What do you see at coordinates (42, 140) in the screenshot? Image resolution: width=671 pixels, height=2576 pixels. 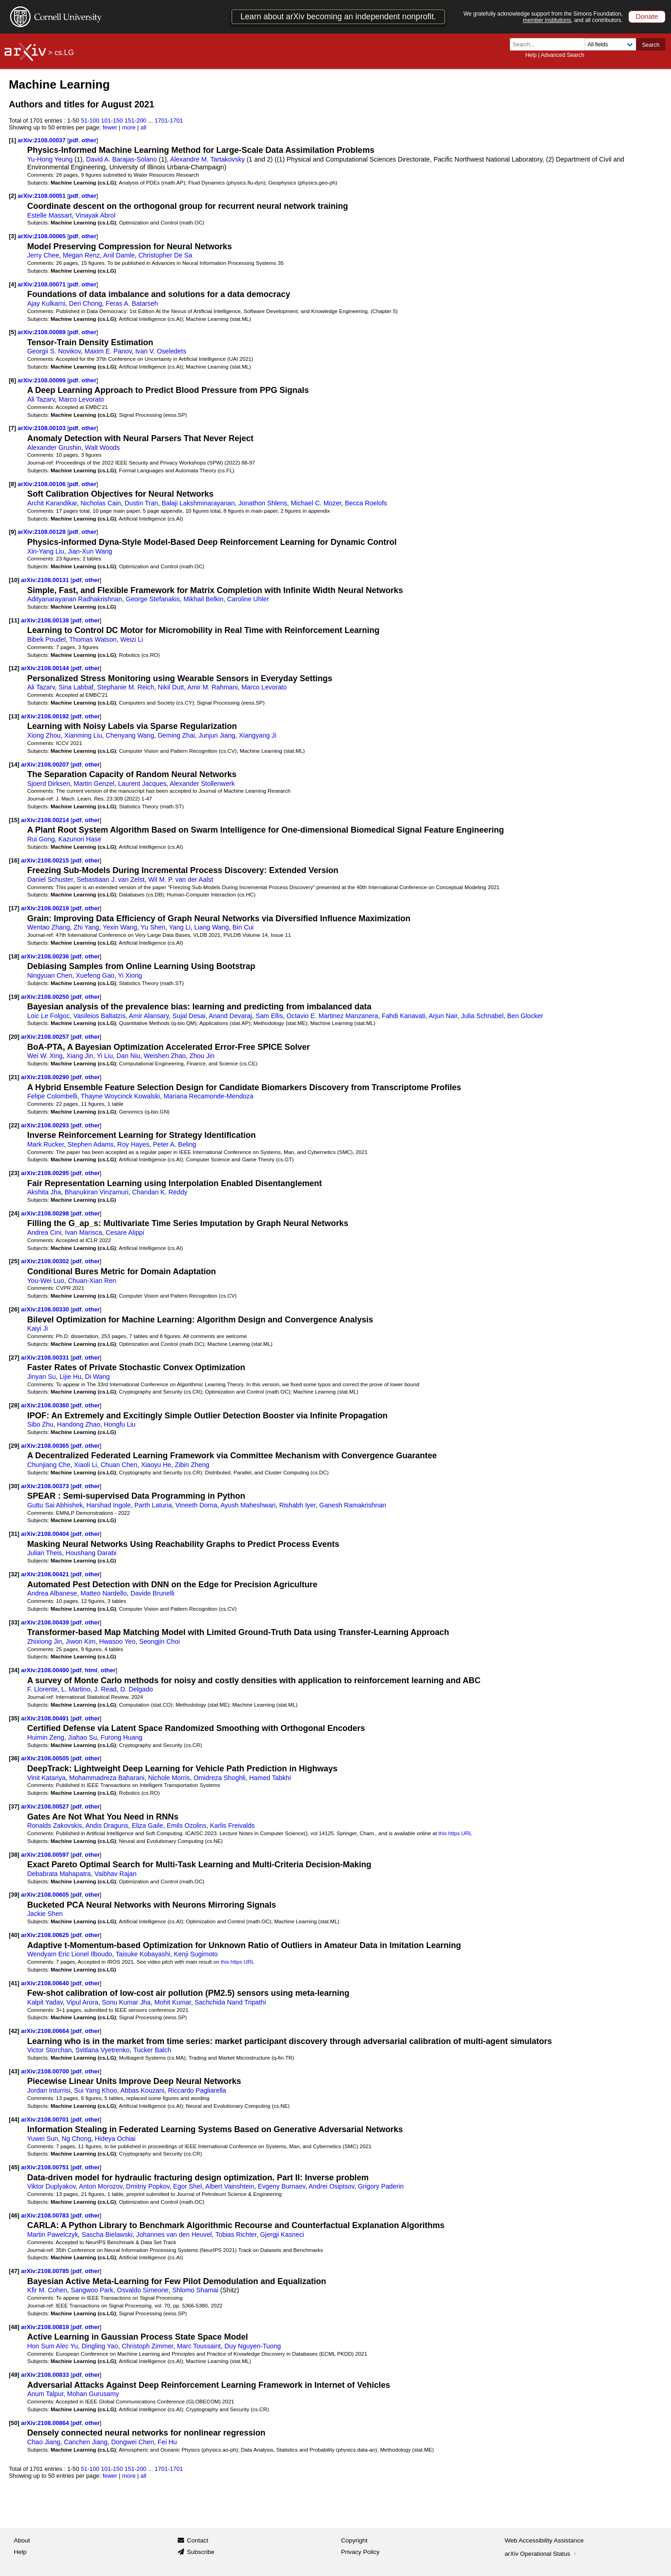 I see `arXiv:2108.00037` at bounding box center [42, 140].